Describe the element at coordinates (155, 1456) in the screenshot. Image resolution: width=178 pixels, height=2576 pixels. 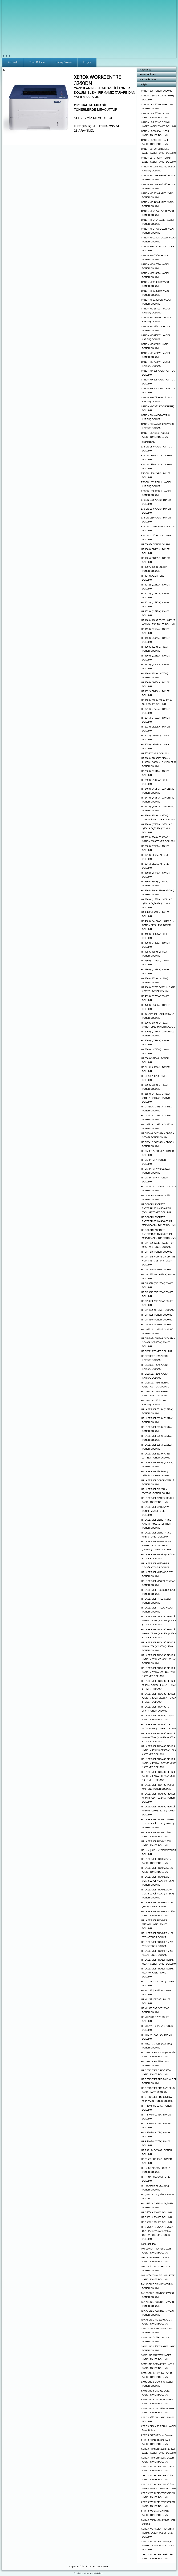
I see `HP LASERJET 3320N / 3380 (C7115A) TONER DOLUMU` at that location.